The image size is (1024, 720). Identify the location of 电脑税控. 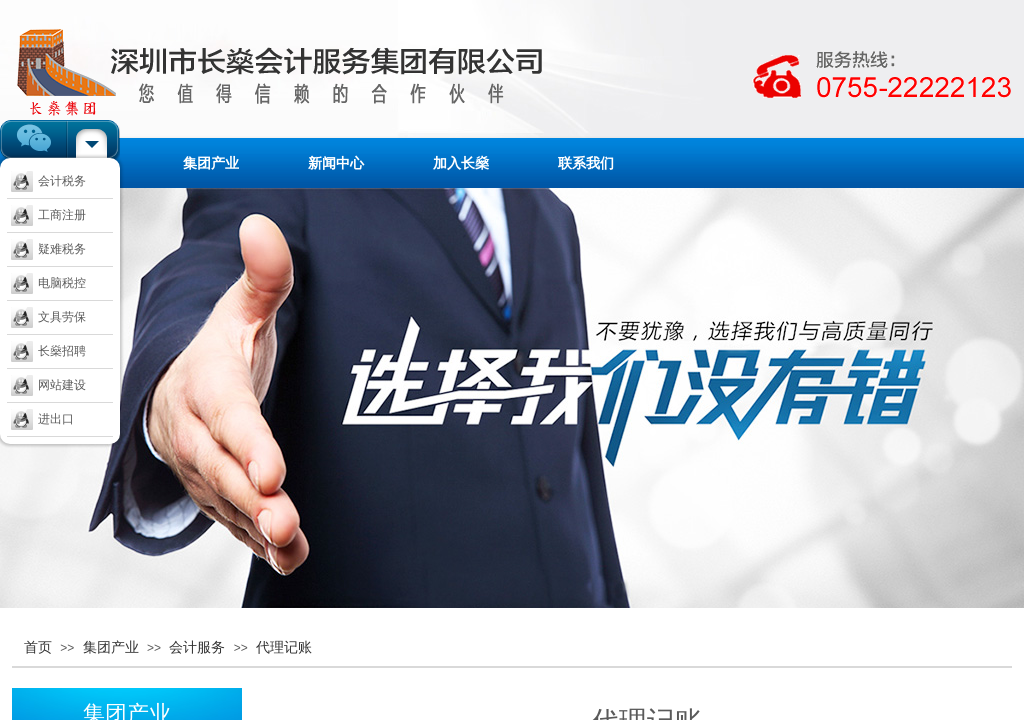
(48, 283).